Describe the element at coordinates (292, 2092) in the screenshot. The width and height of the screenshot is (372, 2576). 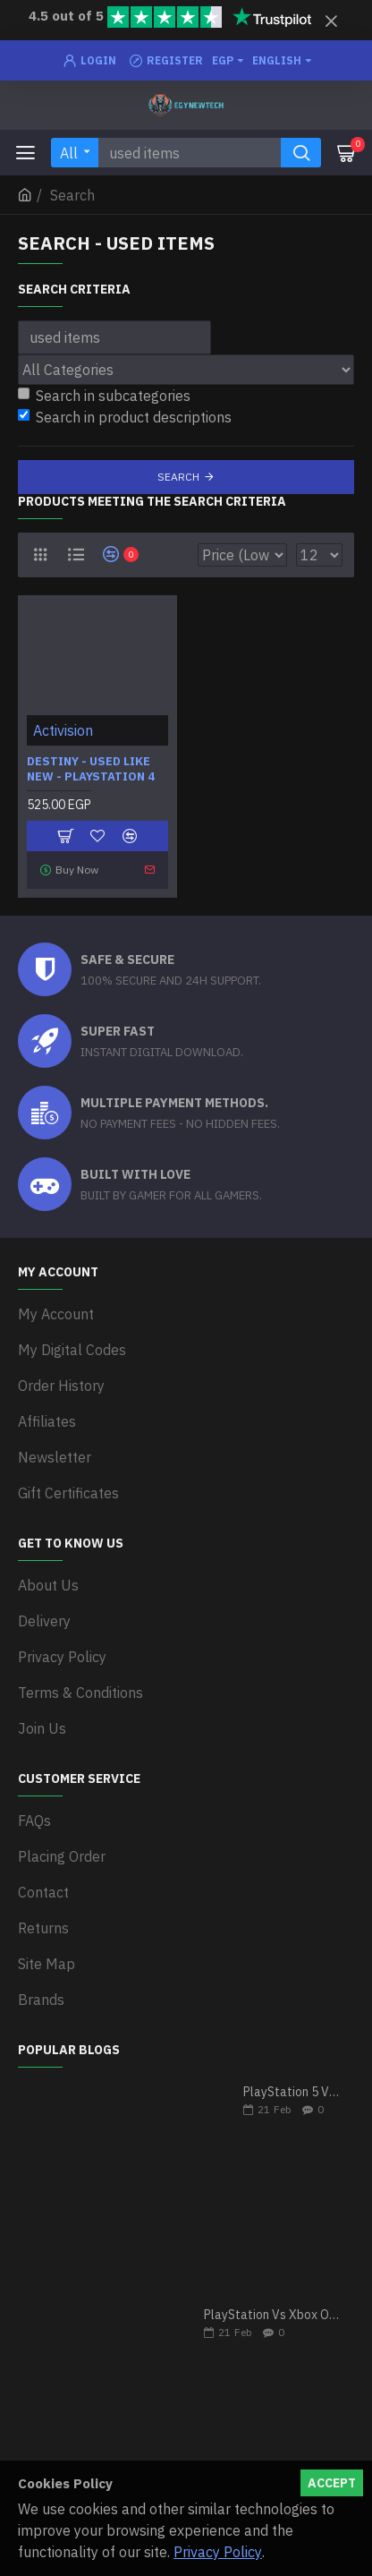
I see `PlayStation 5 VS Xbox Series X` at that location.